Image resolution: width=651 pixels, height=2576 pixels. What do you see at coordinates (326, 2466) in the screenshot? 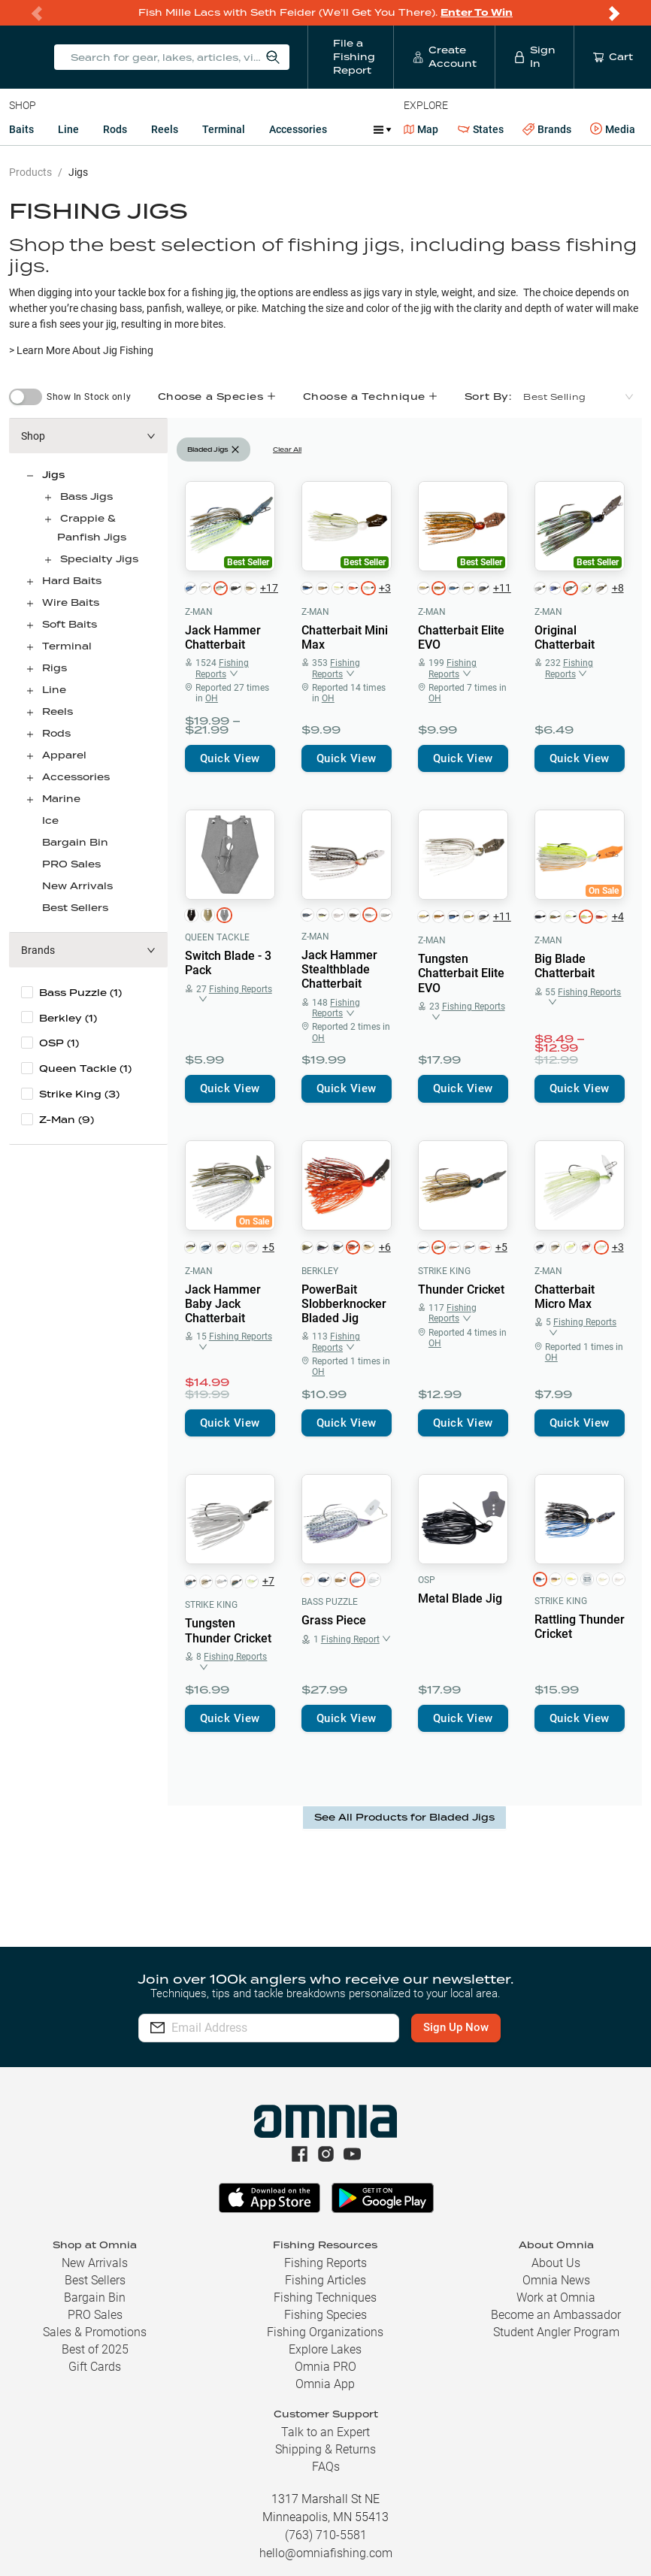
I see `FAQs` at bounding box center [326, 2466].